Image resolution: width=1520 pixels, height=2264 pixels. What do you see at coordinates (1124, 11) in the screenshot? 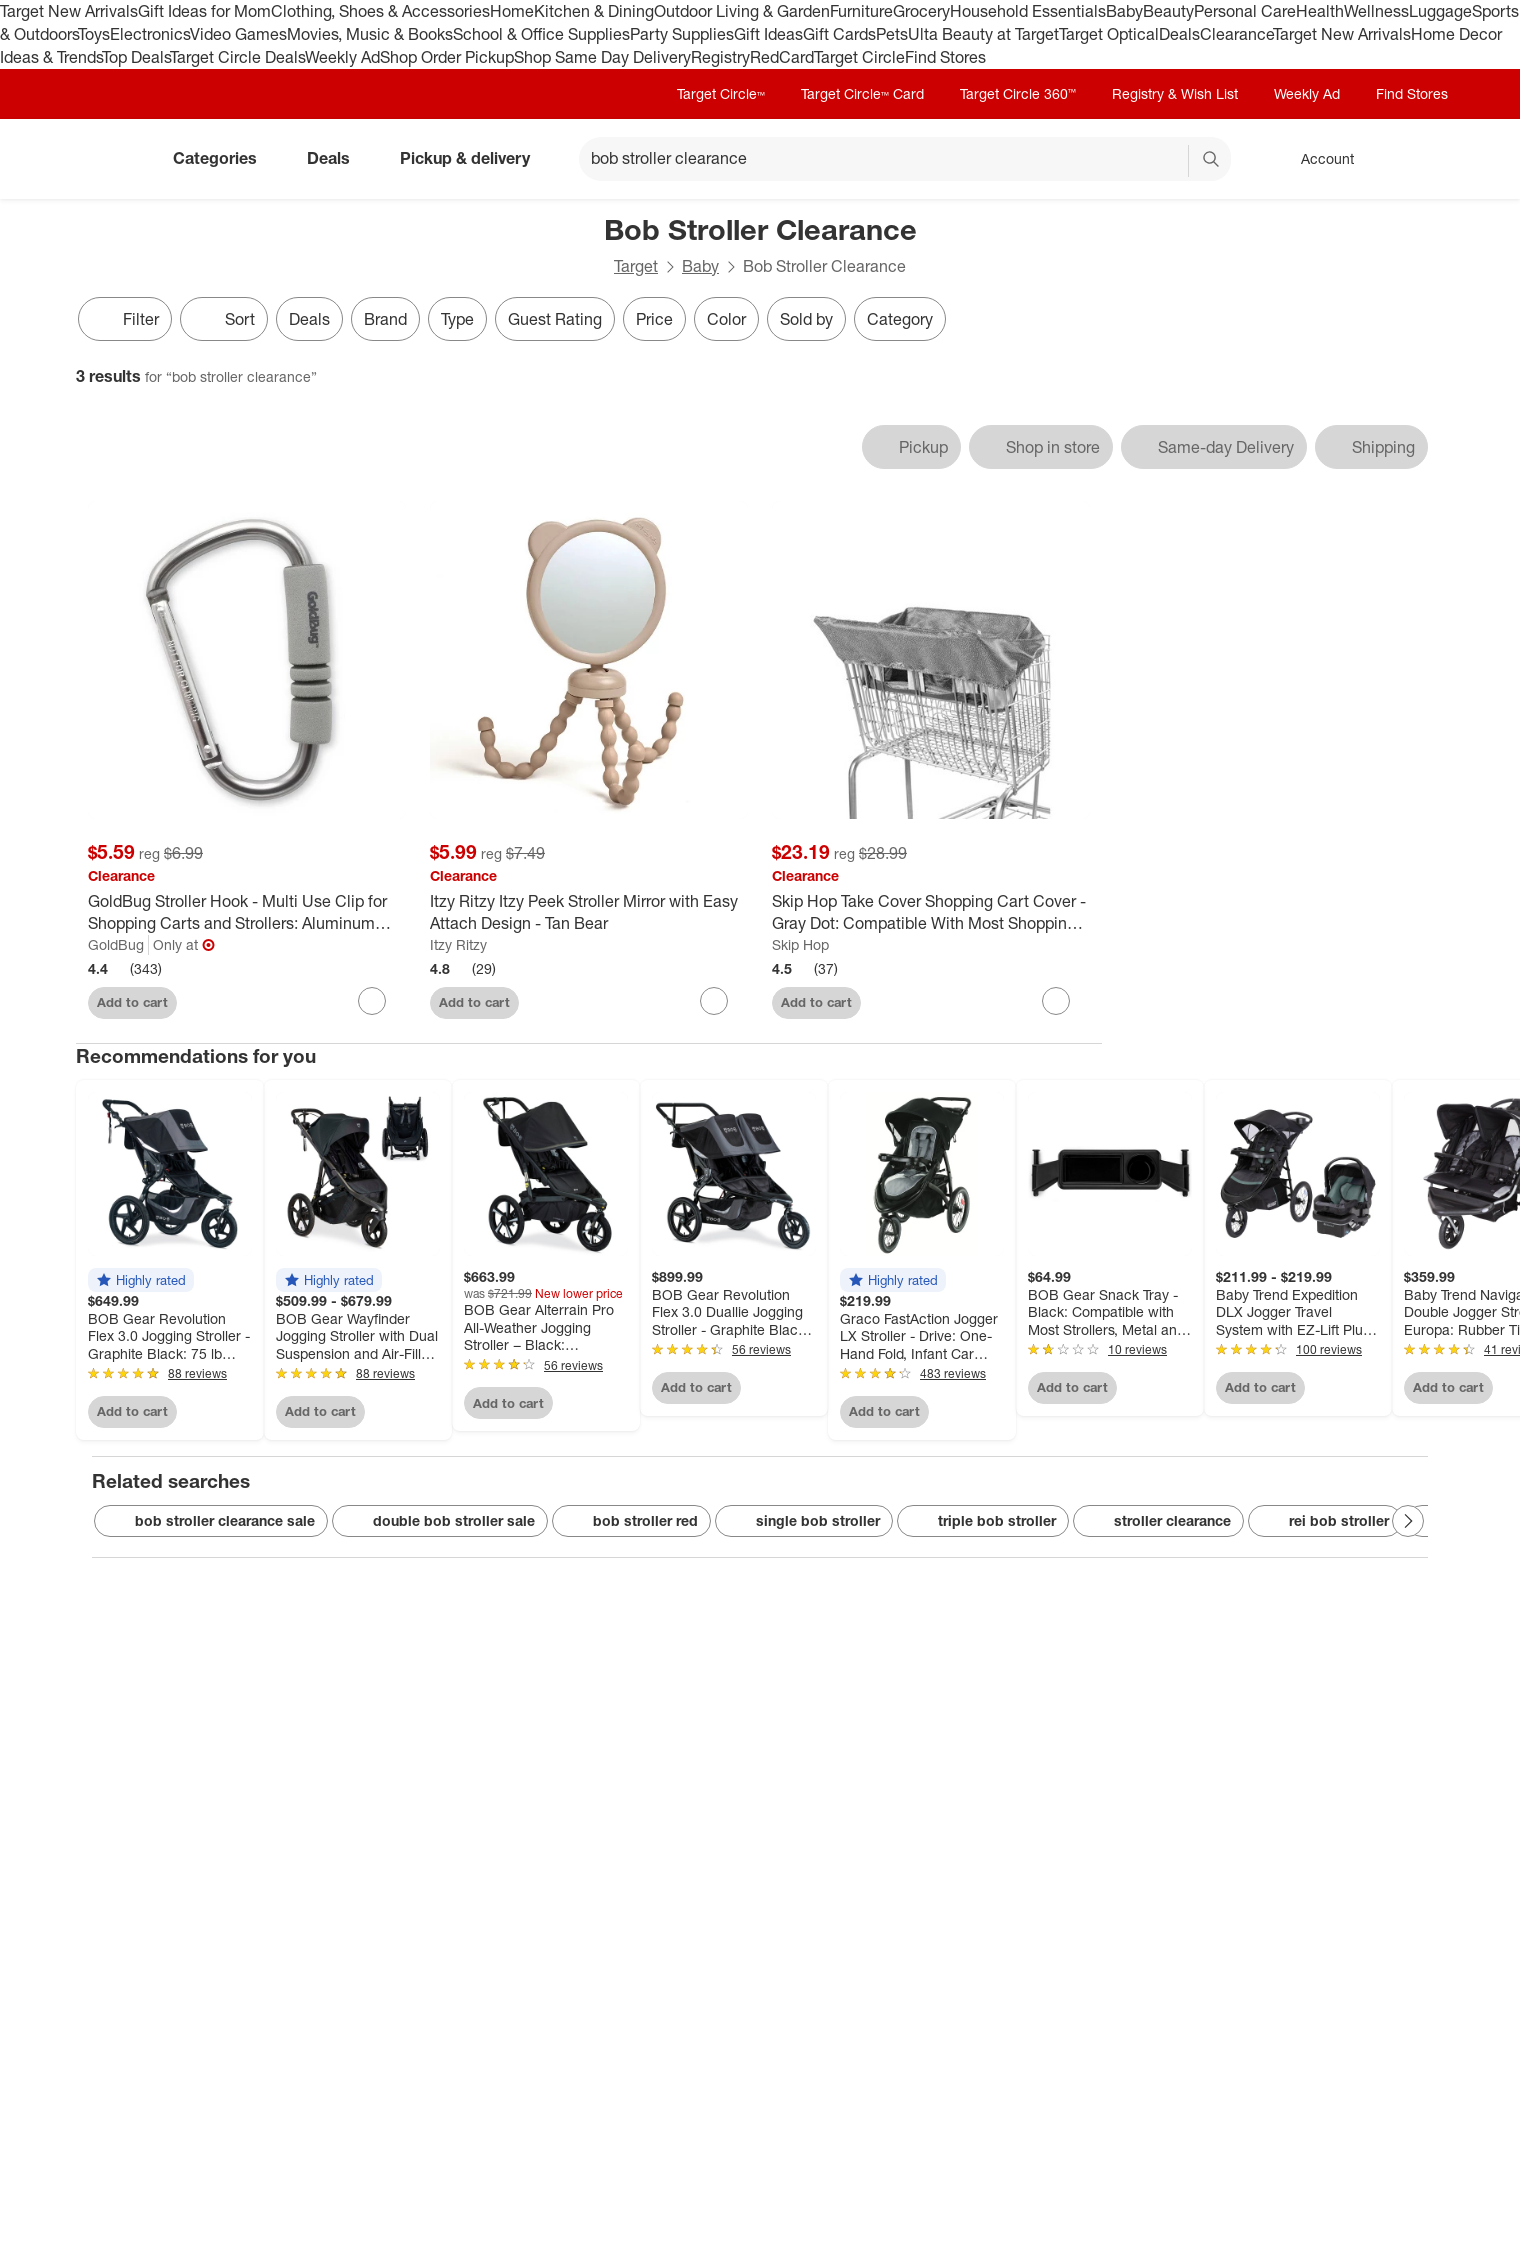
I see `Baby` at bounding box center [1124, 11].